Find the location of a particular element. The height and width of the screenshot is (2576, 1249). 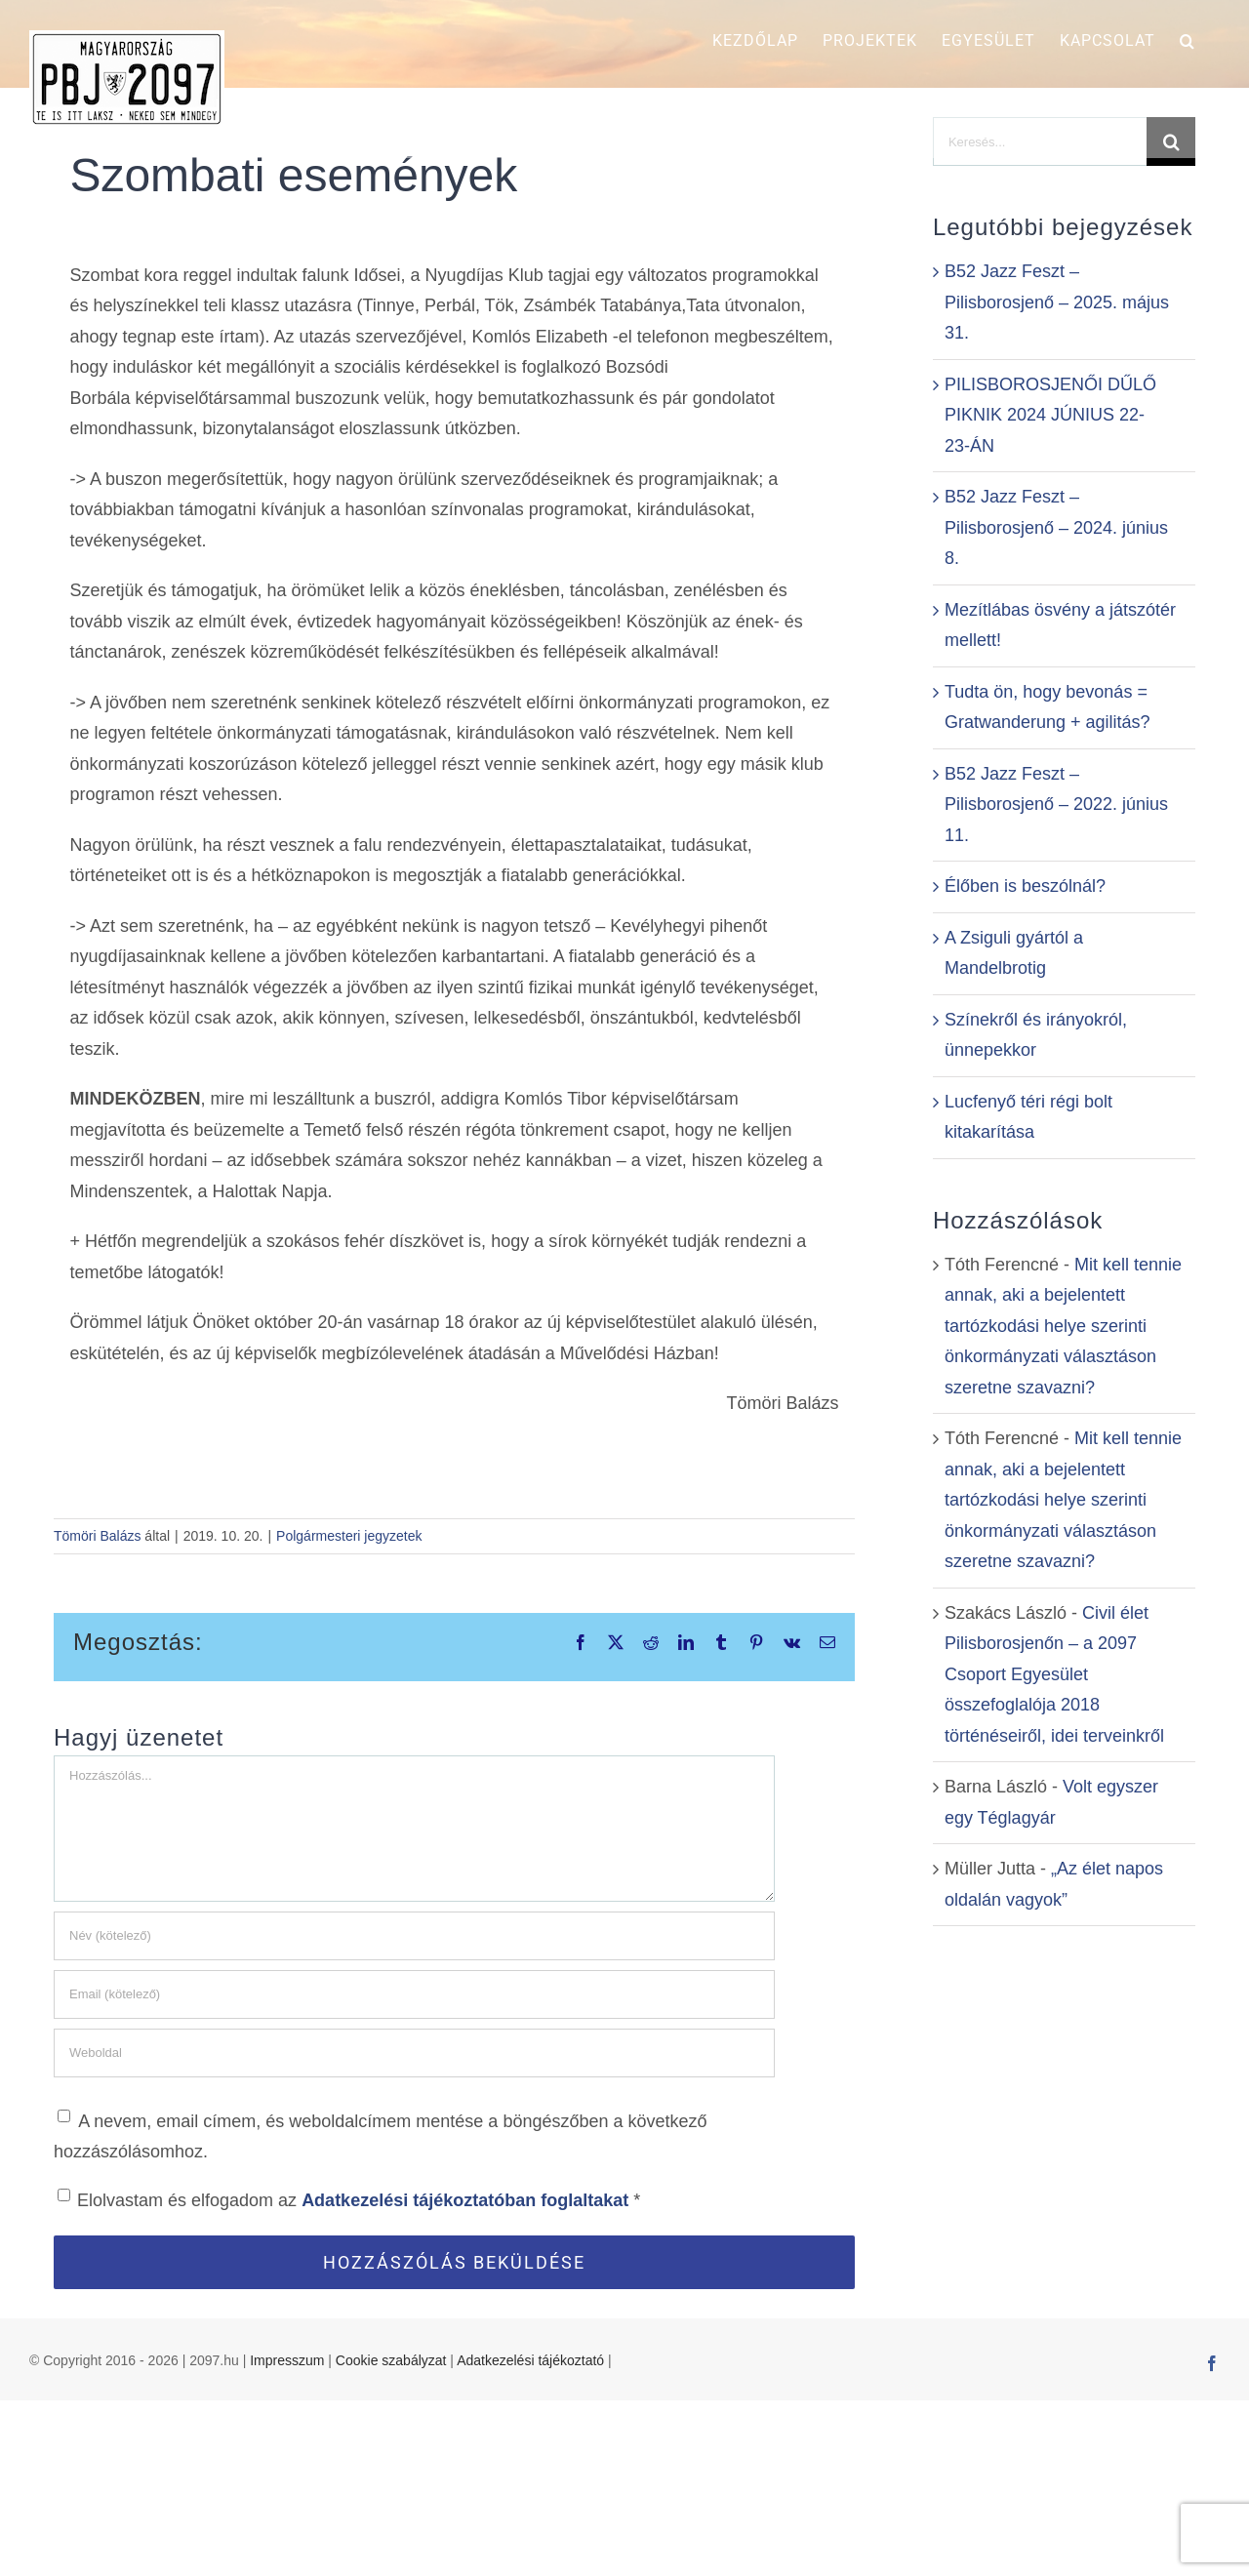

[button] is located at coordinates (1187, 41).